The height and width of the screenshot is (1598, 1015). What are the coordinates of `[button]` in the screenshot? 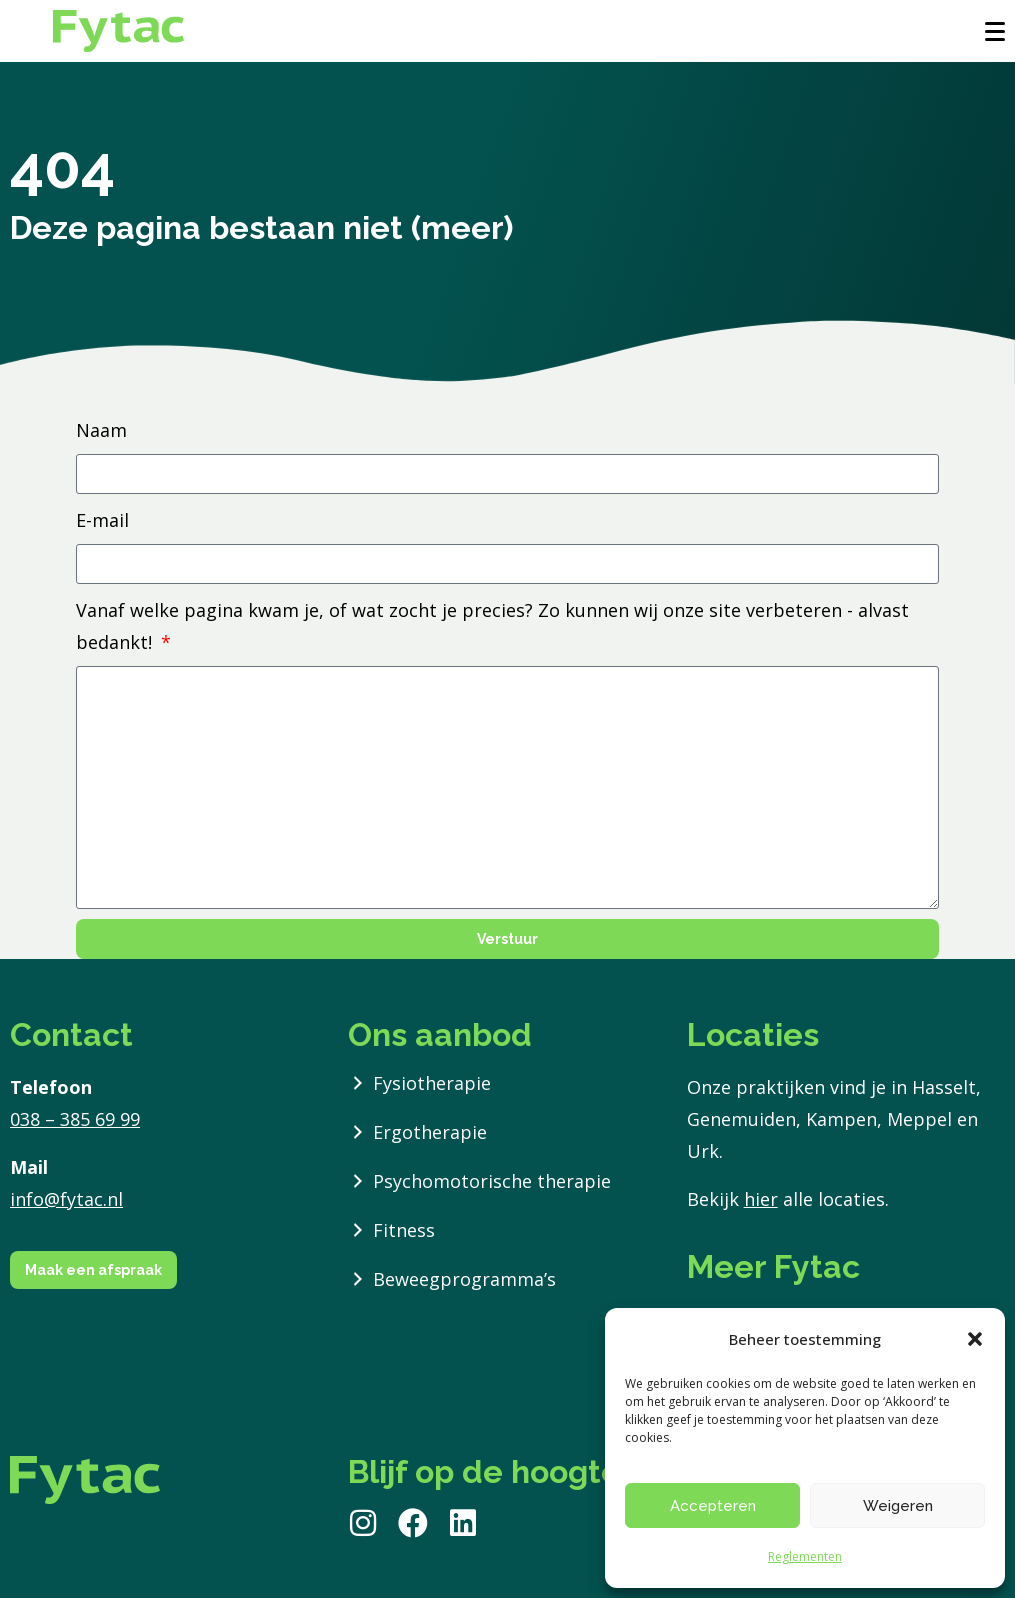 It's located at (975, 1339).